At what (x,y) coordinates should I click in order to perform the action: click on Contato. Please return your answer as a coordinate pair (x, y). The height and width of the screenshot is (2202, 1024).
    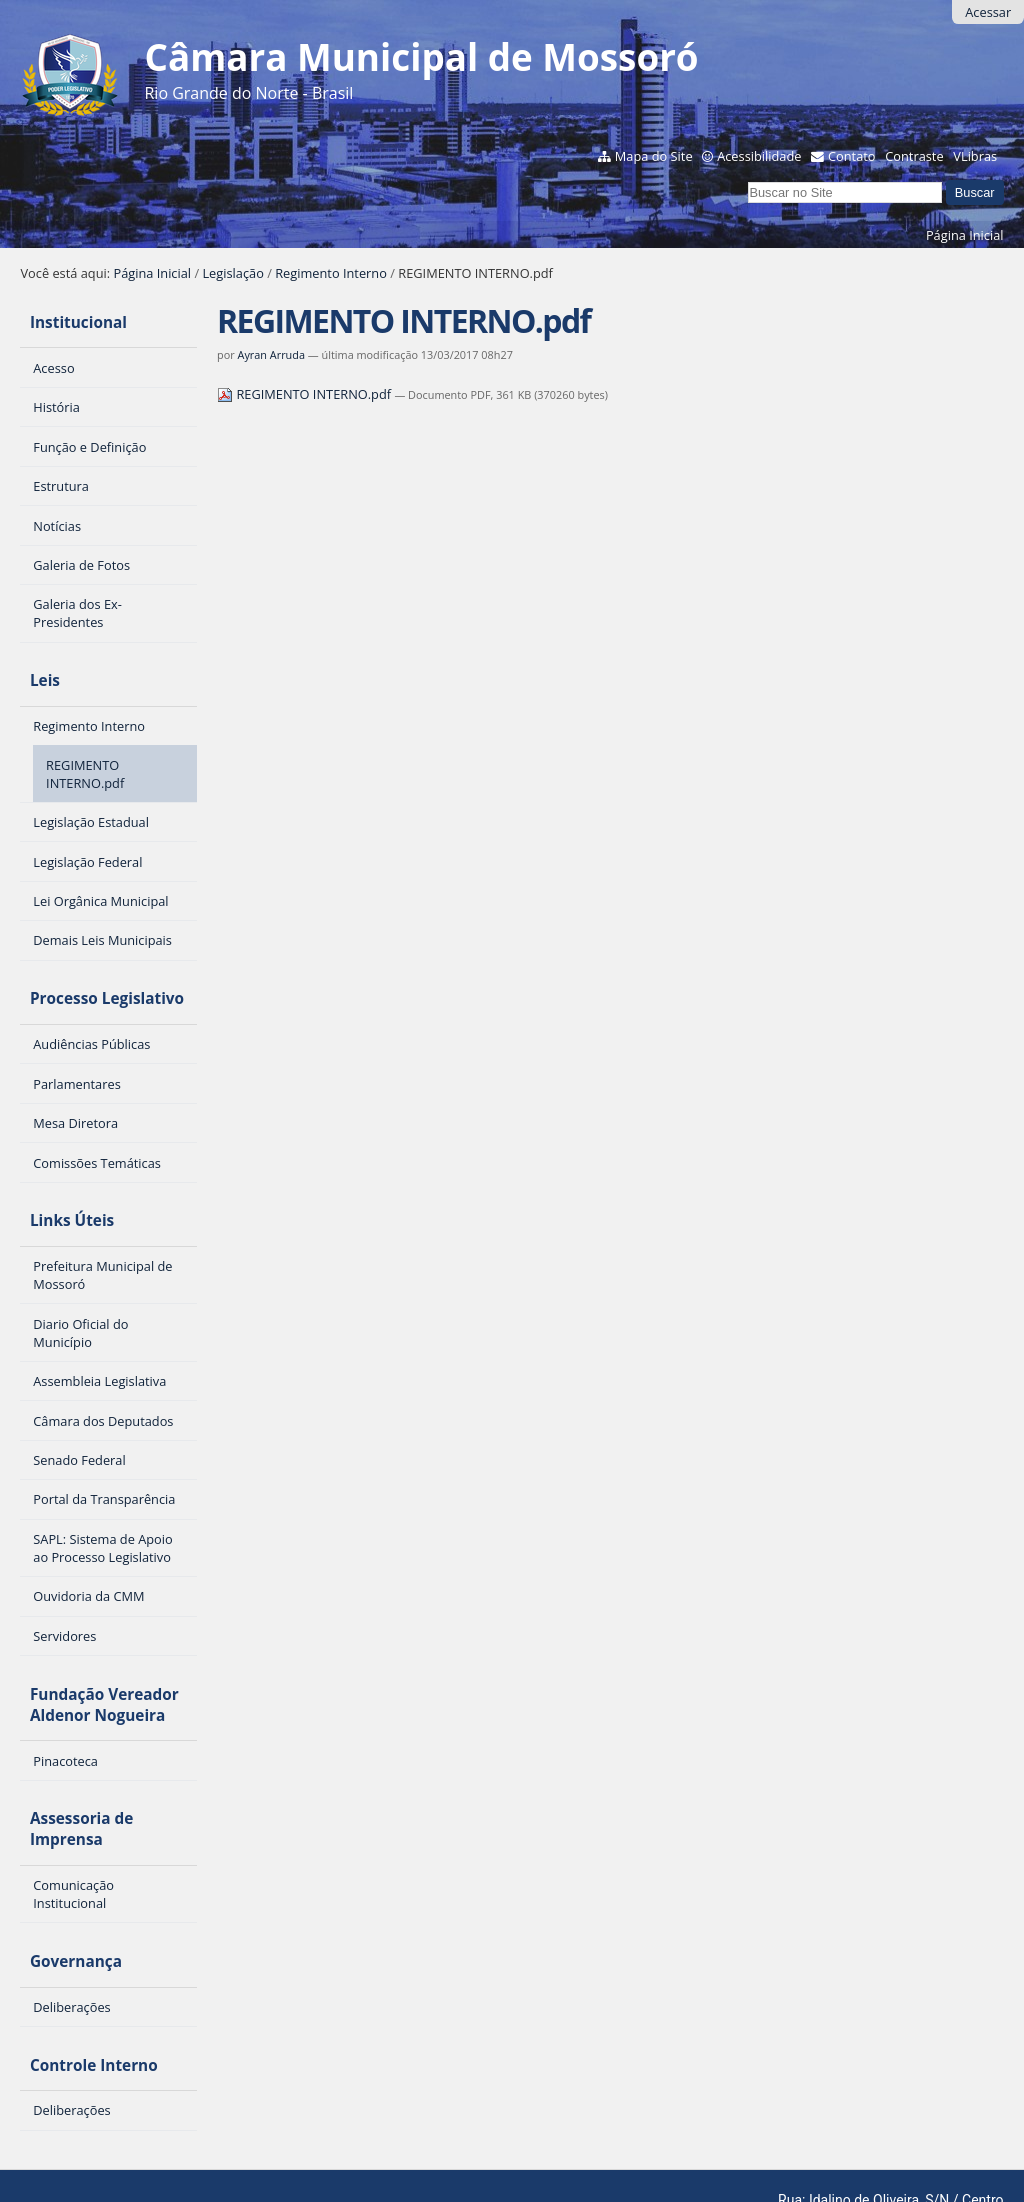
    Looking at the image, I should click on (852, 156).